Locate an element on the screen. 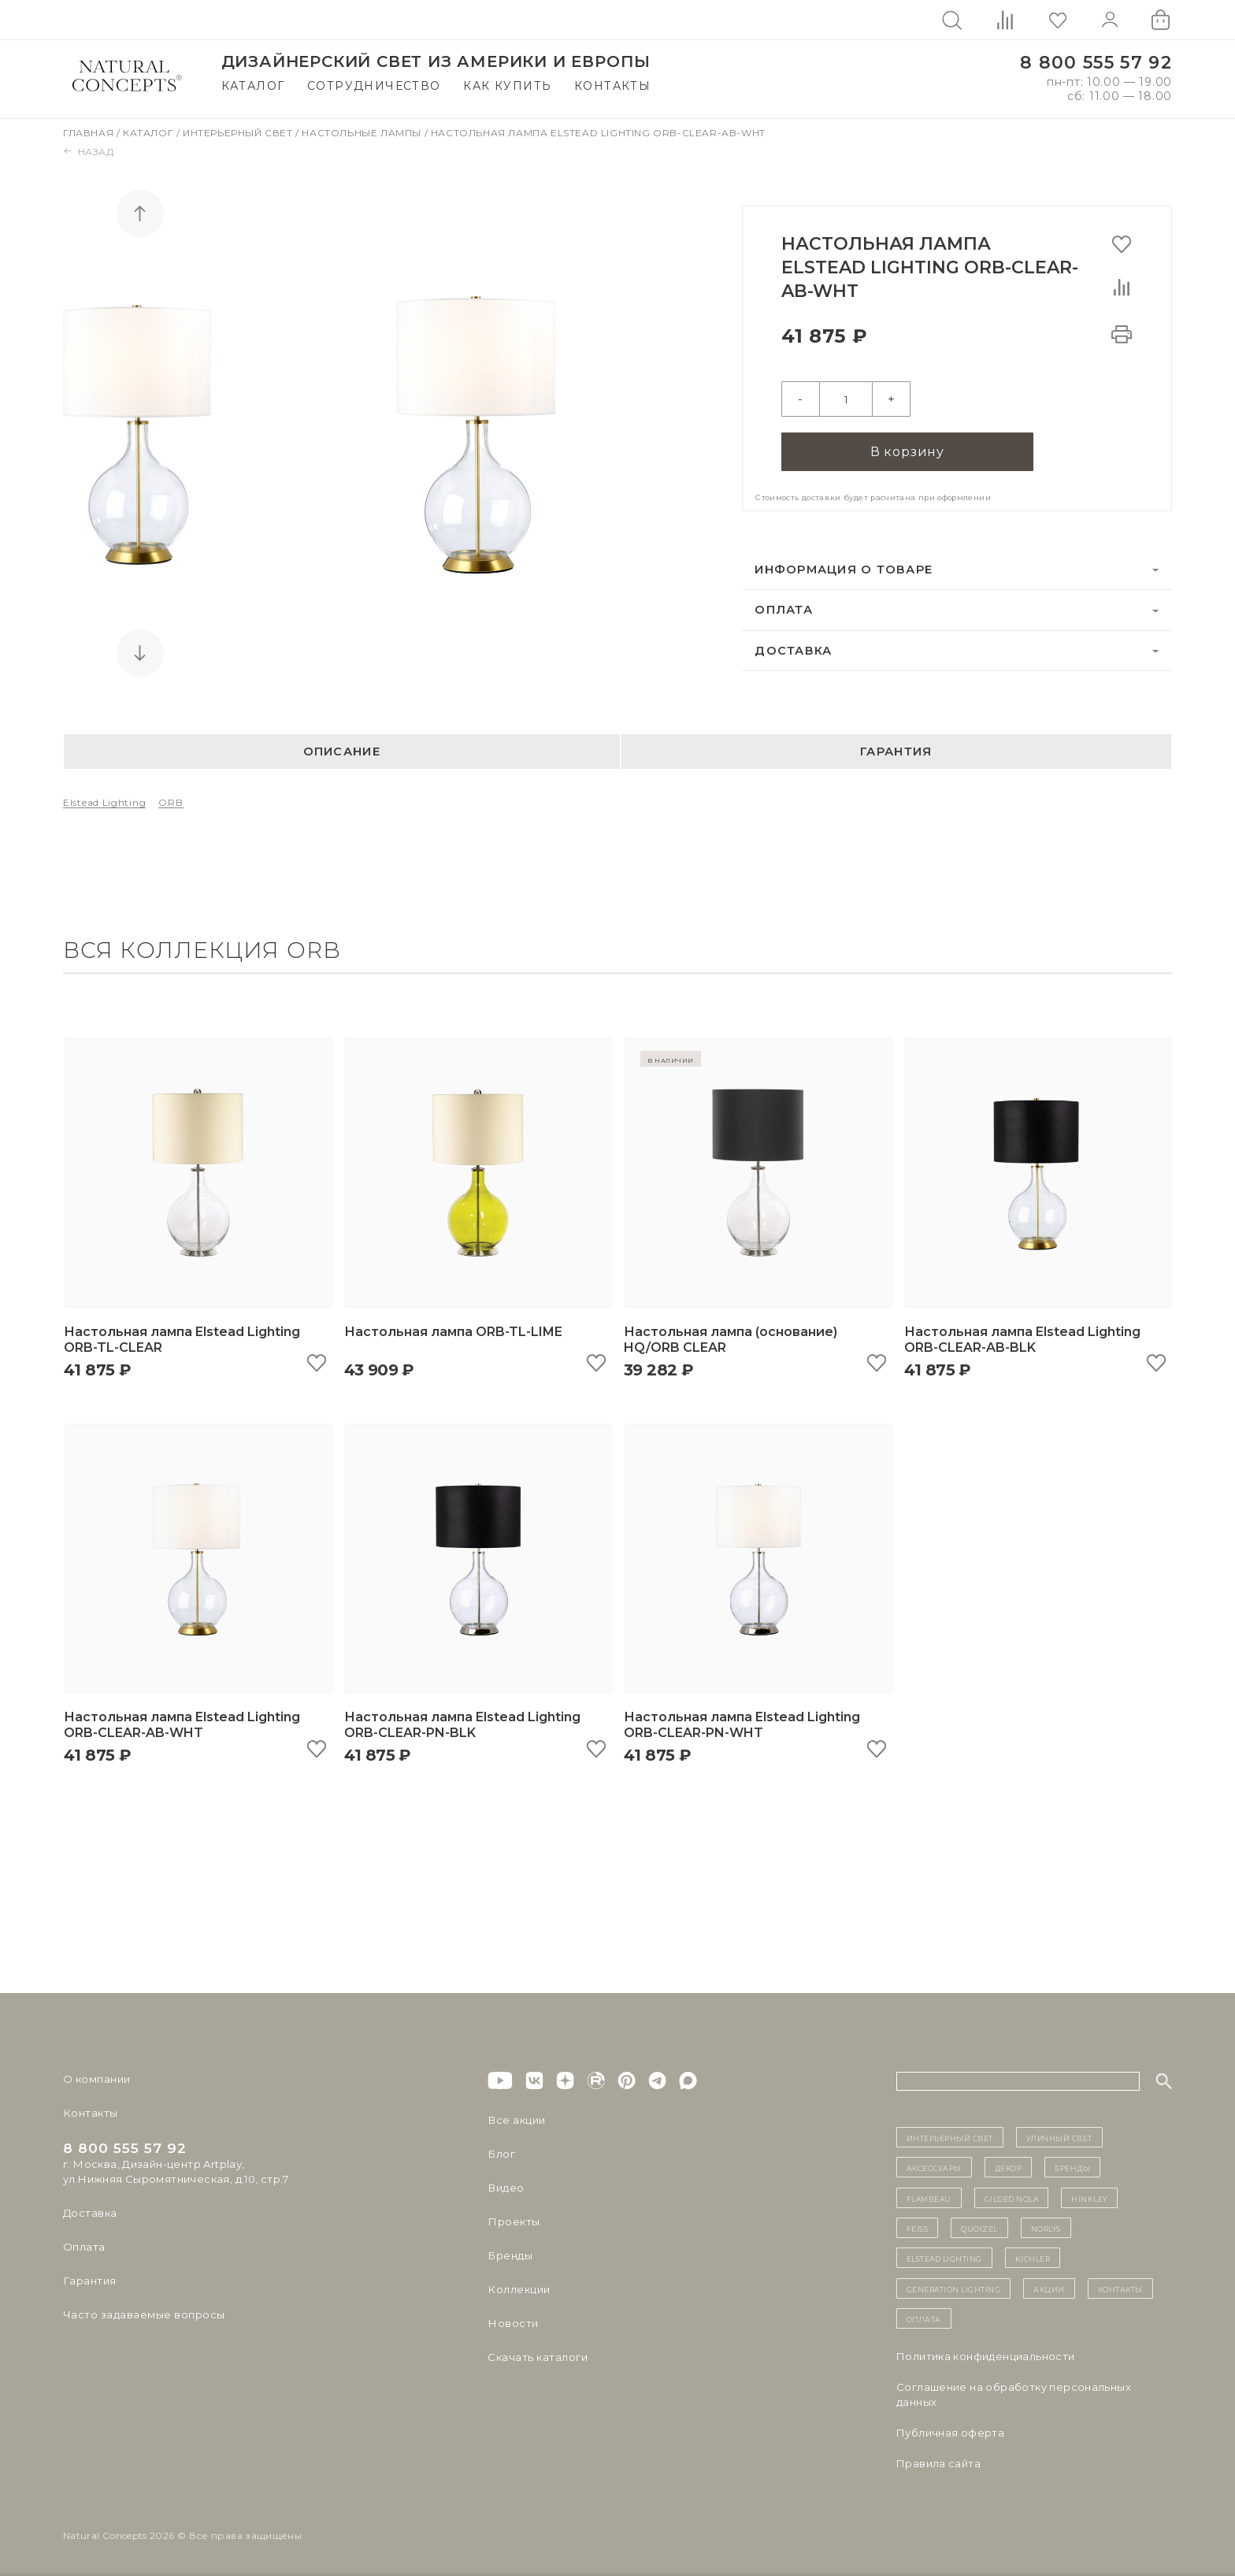 This screenshot has width=1235, height=2576. Правила сайта is located at coordinates (938, 2463).